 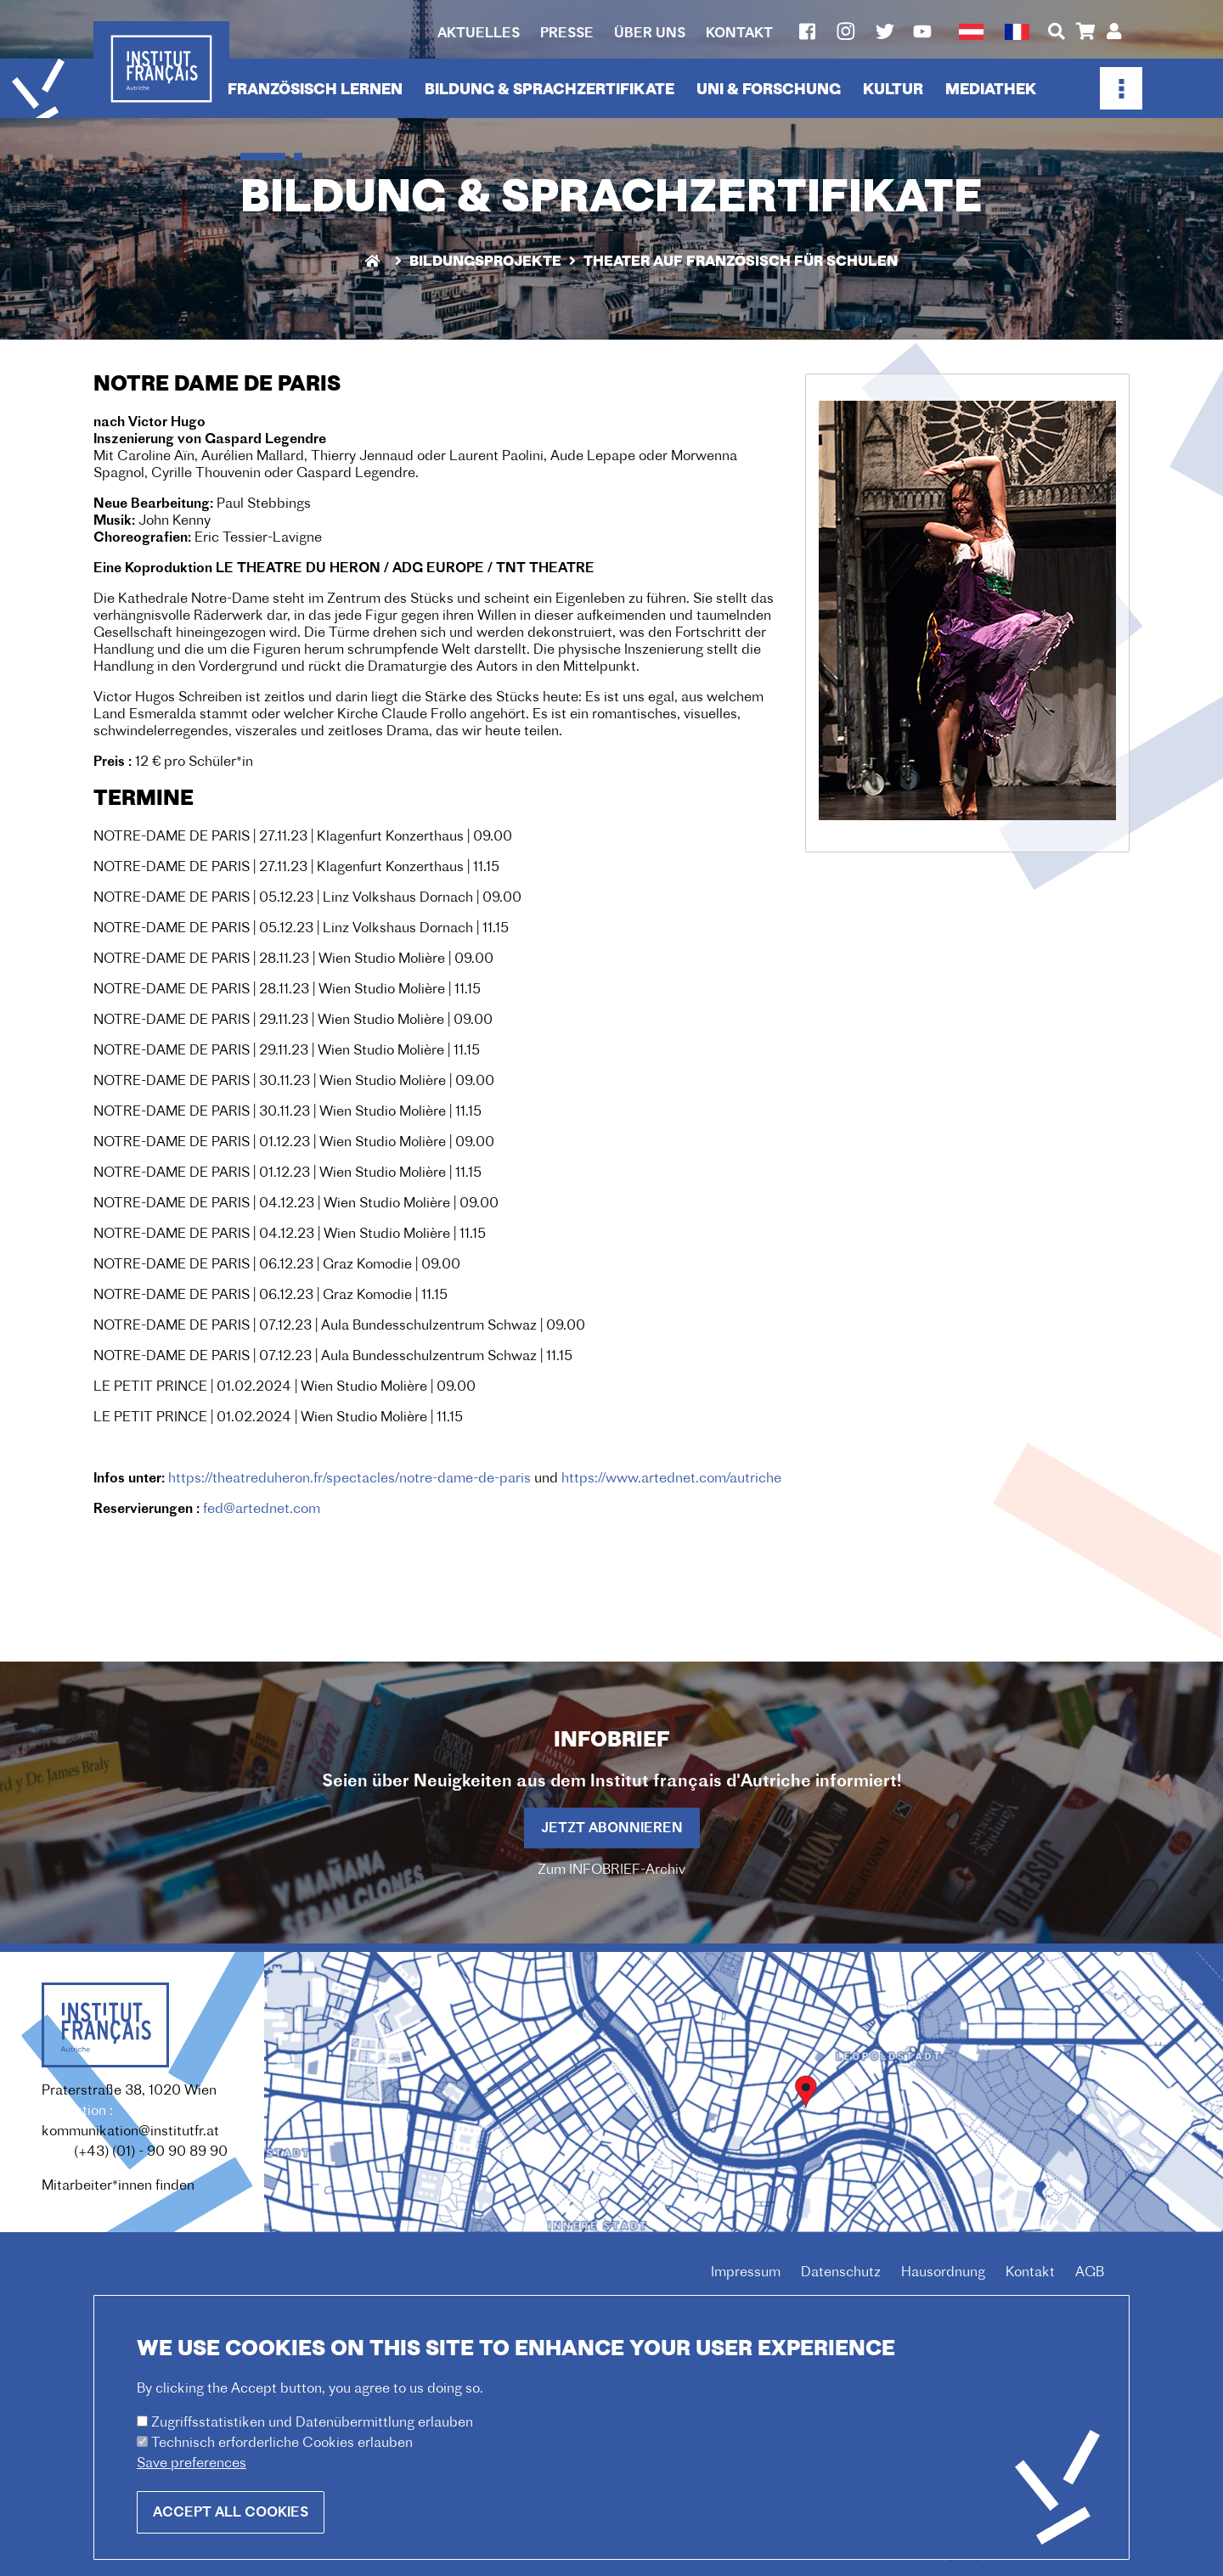 What do you see at coordinates (768, 90) in the screenshot?
I see `Uni & Forschung` at bounding box center [768, 90].